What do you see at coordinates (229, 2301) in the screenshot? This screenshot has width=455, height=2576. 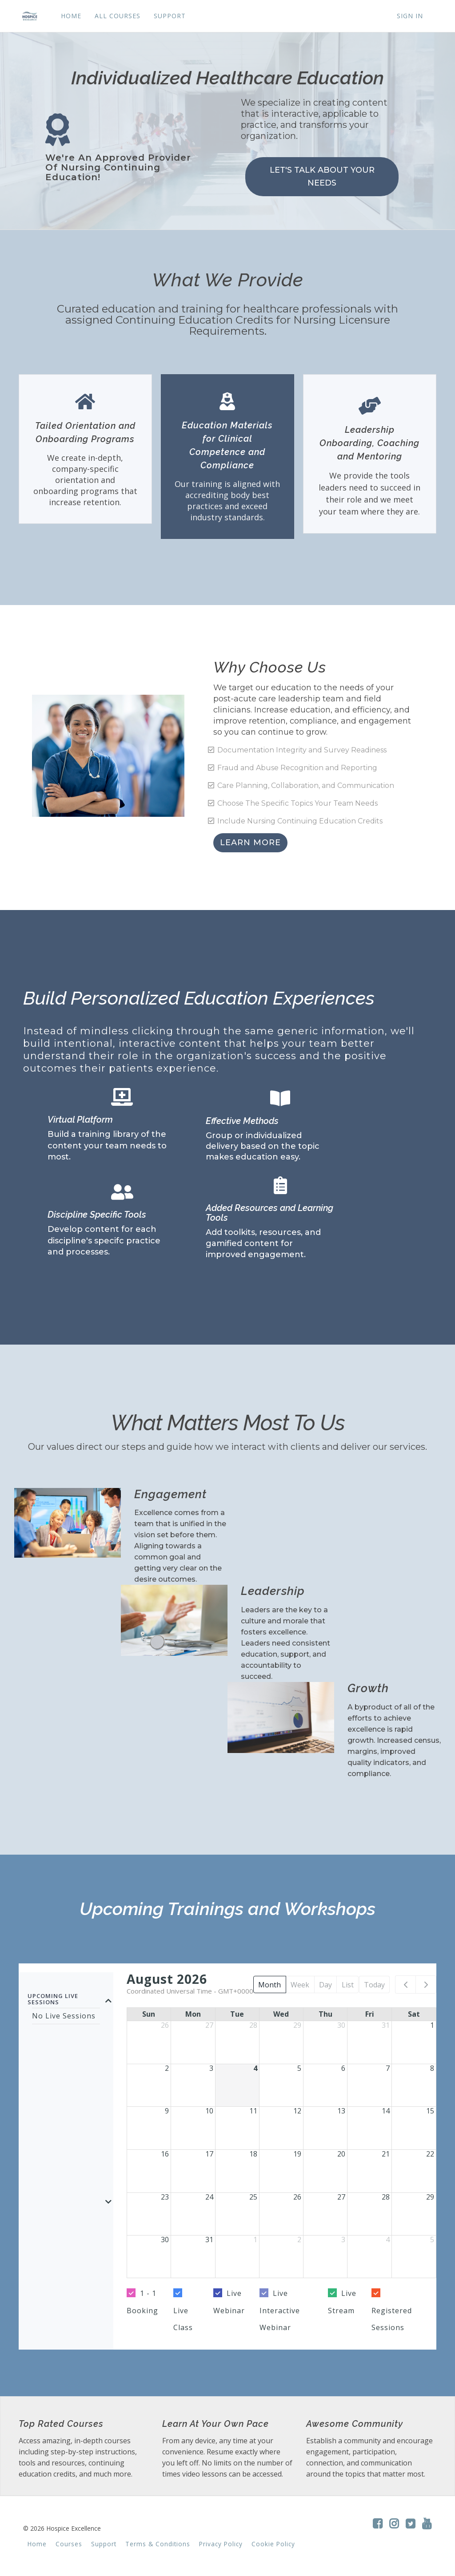 I see `Live Webinar` at bounding box center [229, 2301].